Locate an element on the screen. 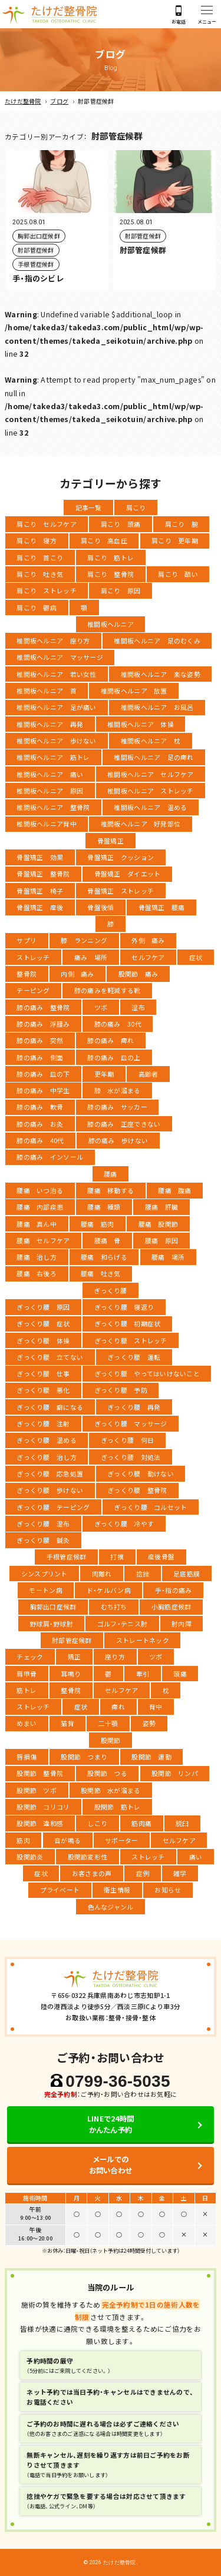 The height and width of the screenshot is (2576, 221). 症例 is located at coordinates (143, 1873).